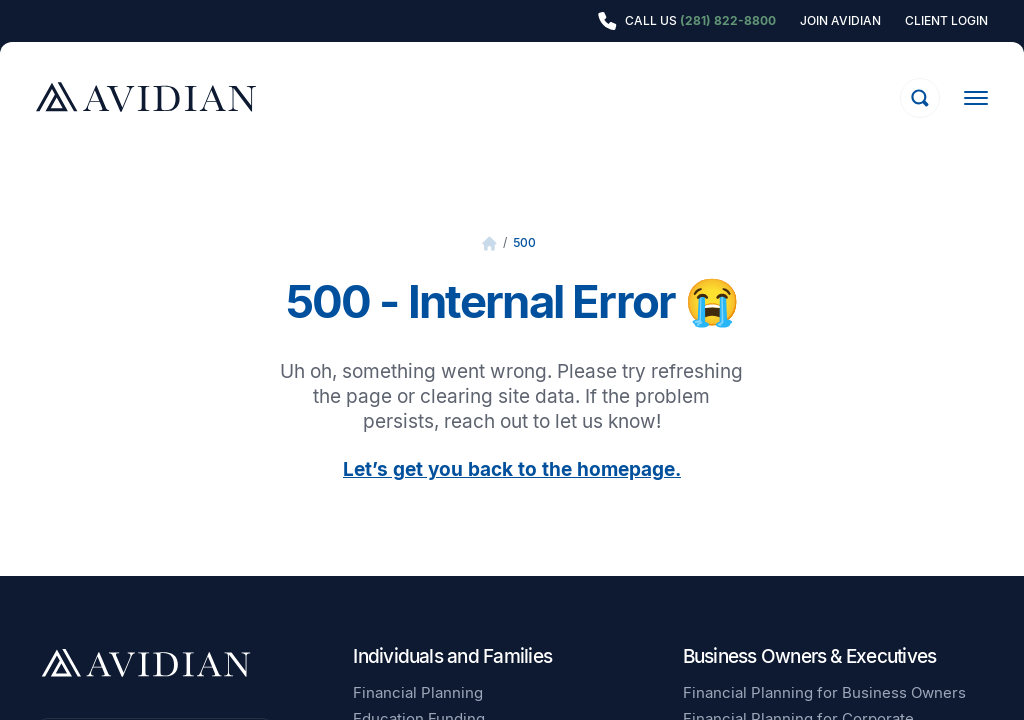 The width and height of the screenshot is (1024, 720). I want to click on Individuals and Families, so click(452, 656).